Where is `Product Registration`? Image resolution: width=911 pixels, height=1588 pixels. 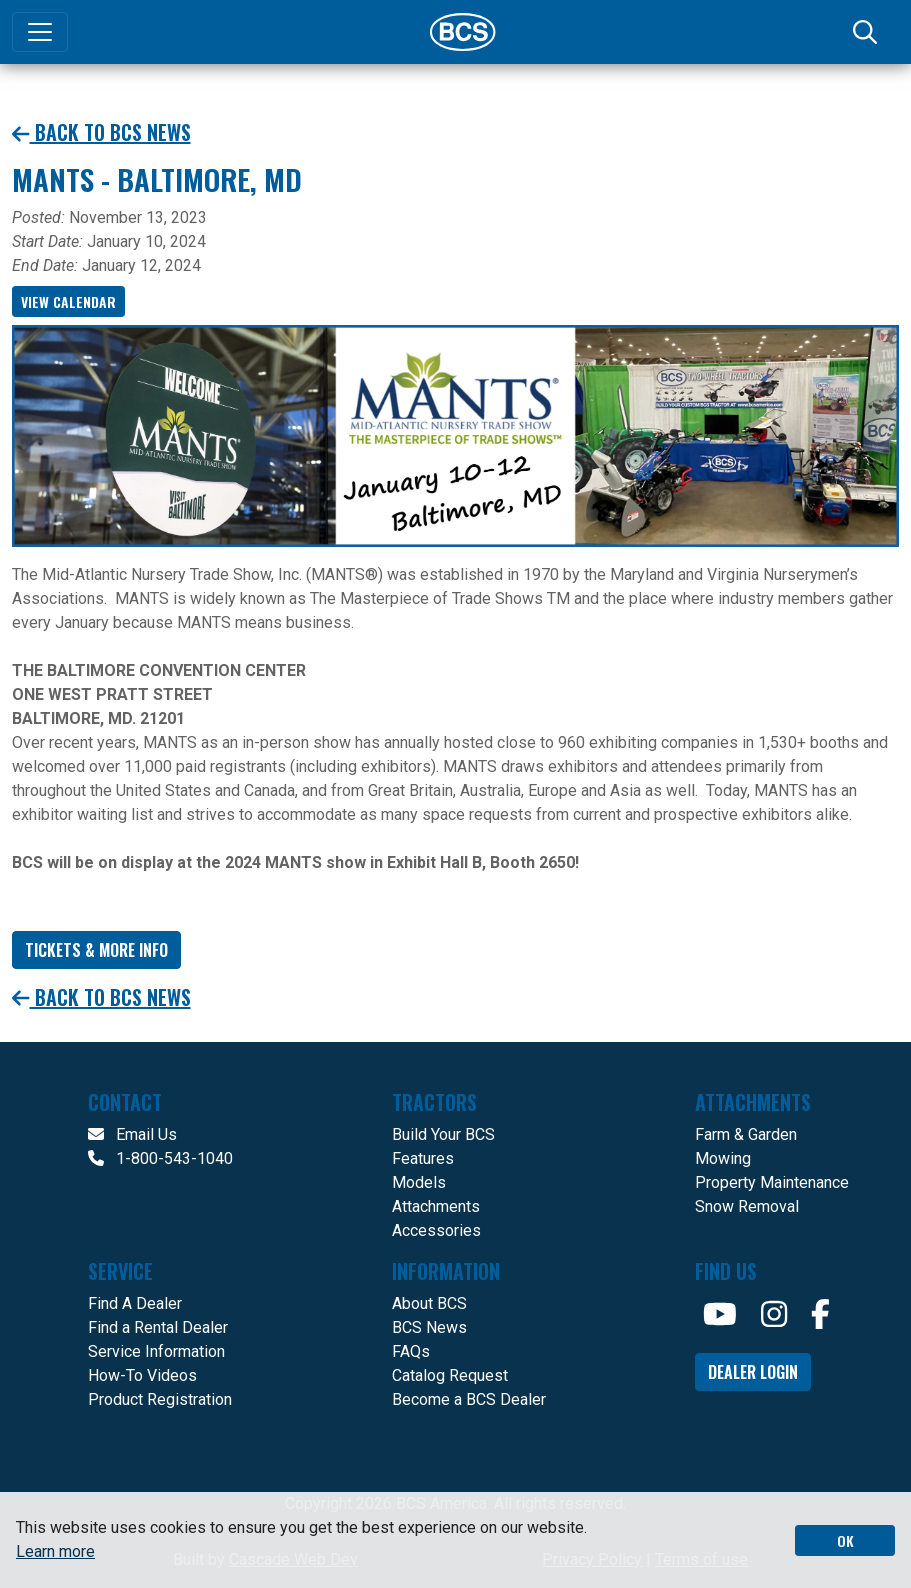
Product Registration is located at coordinates (160, 1399).